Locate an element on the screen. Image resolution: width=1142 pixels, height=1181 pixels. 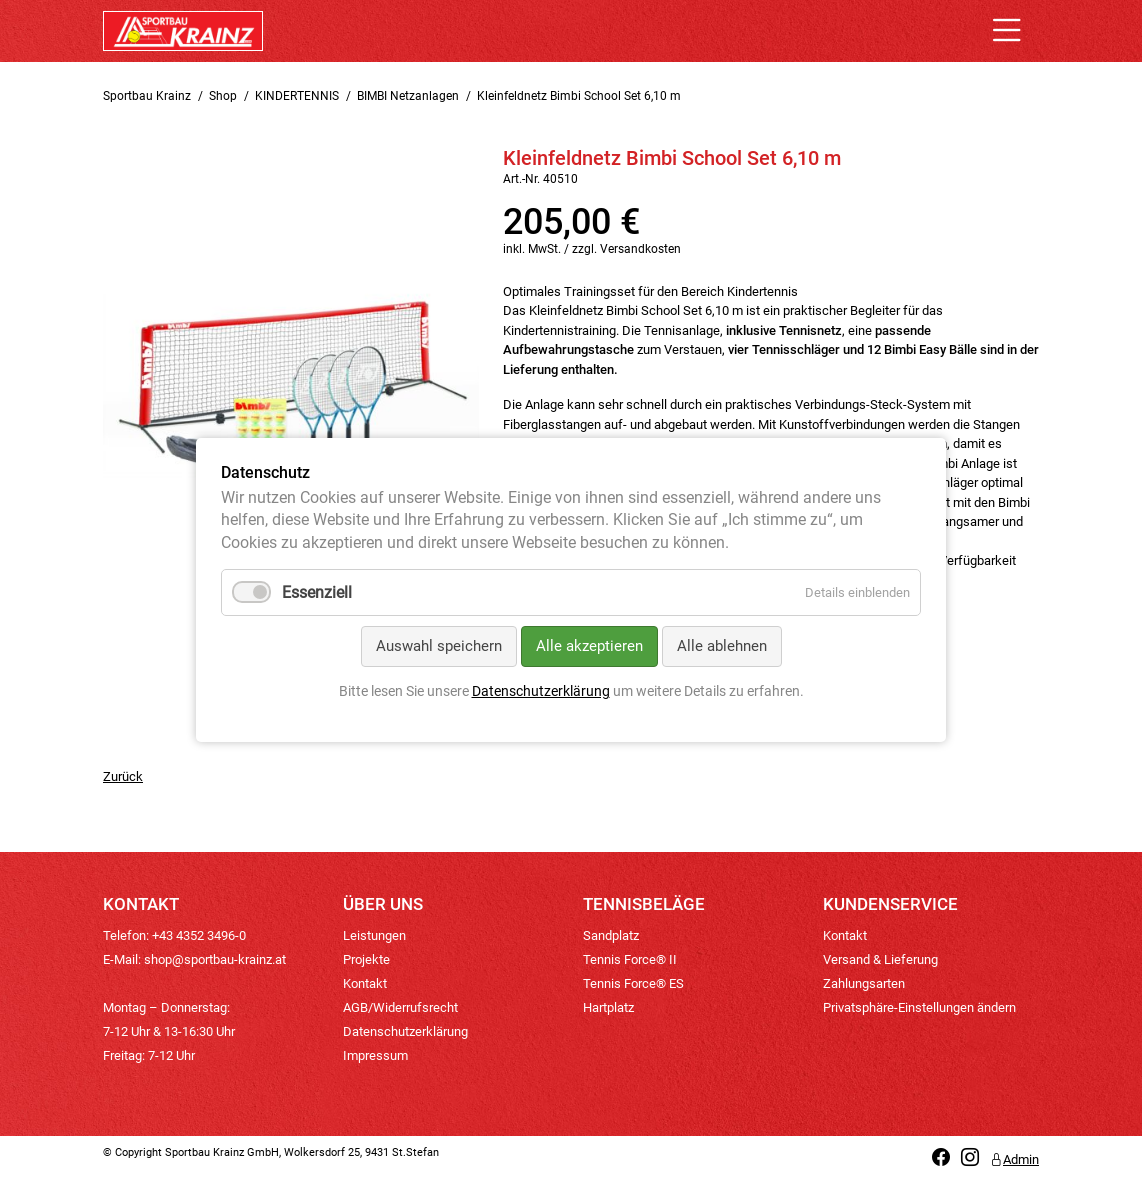
Privatsphäre-Einstellungen ändern is located at coordinates (919, 1007).